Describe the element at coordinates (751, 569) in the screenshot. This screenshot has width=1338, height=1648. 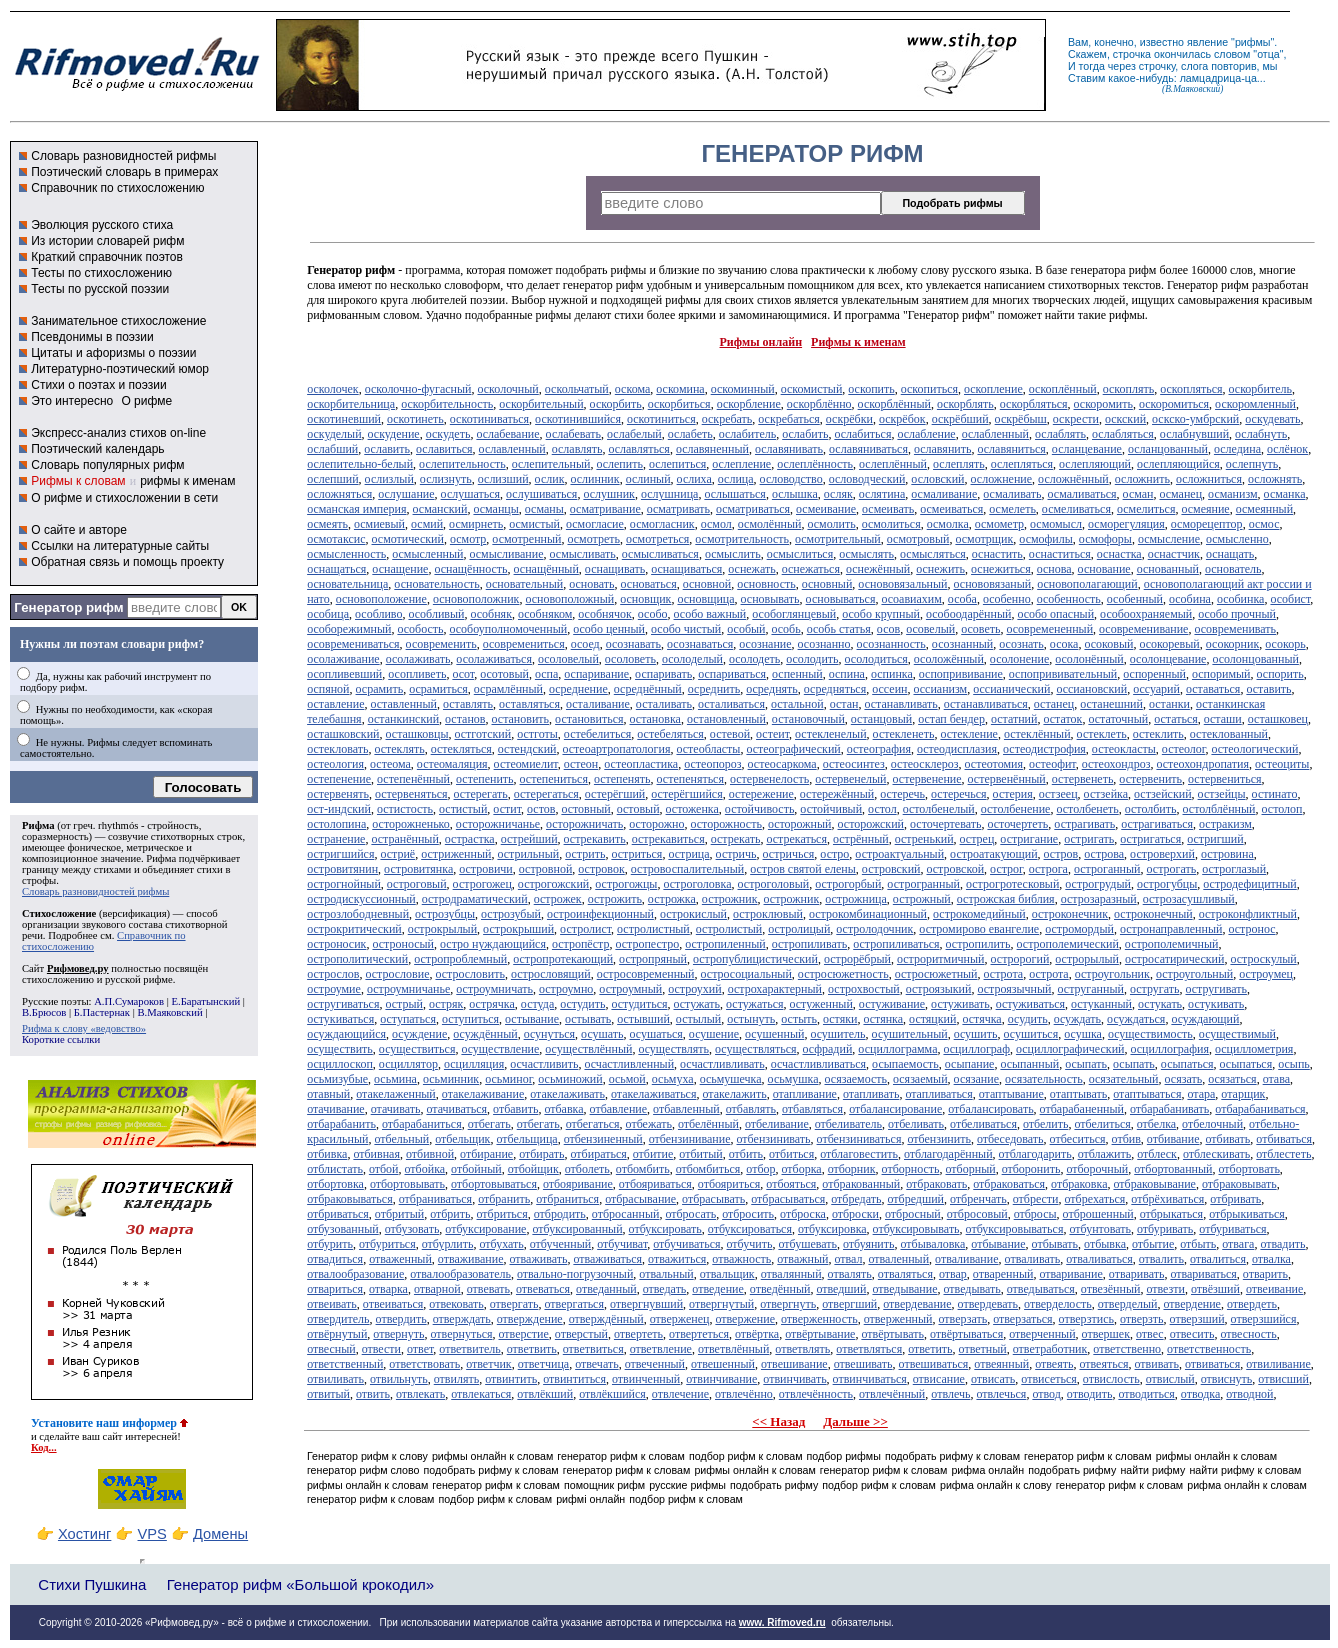
I see `оснежать` at that location.